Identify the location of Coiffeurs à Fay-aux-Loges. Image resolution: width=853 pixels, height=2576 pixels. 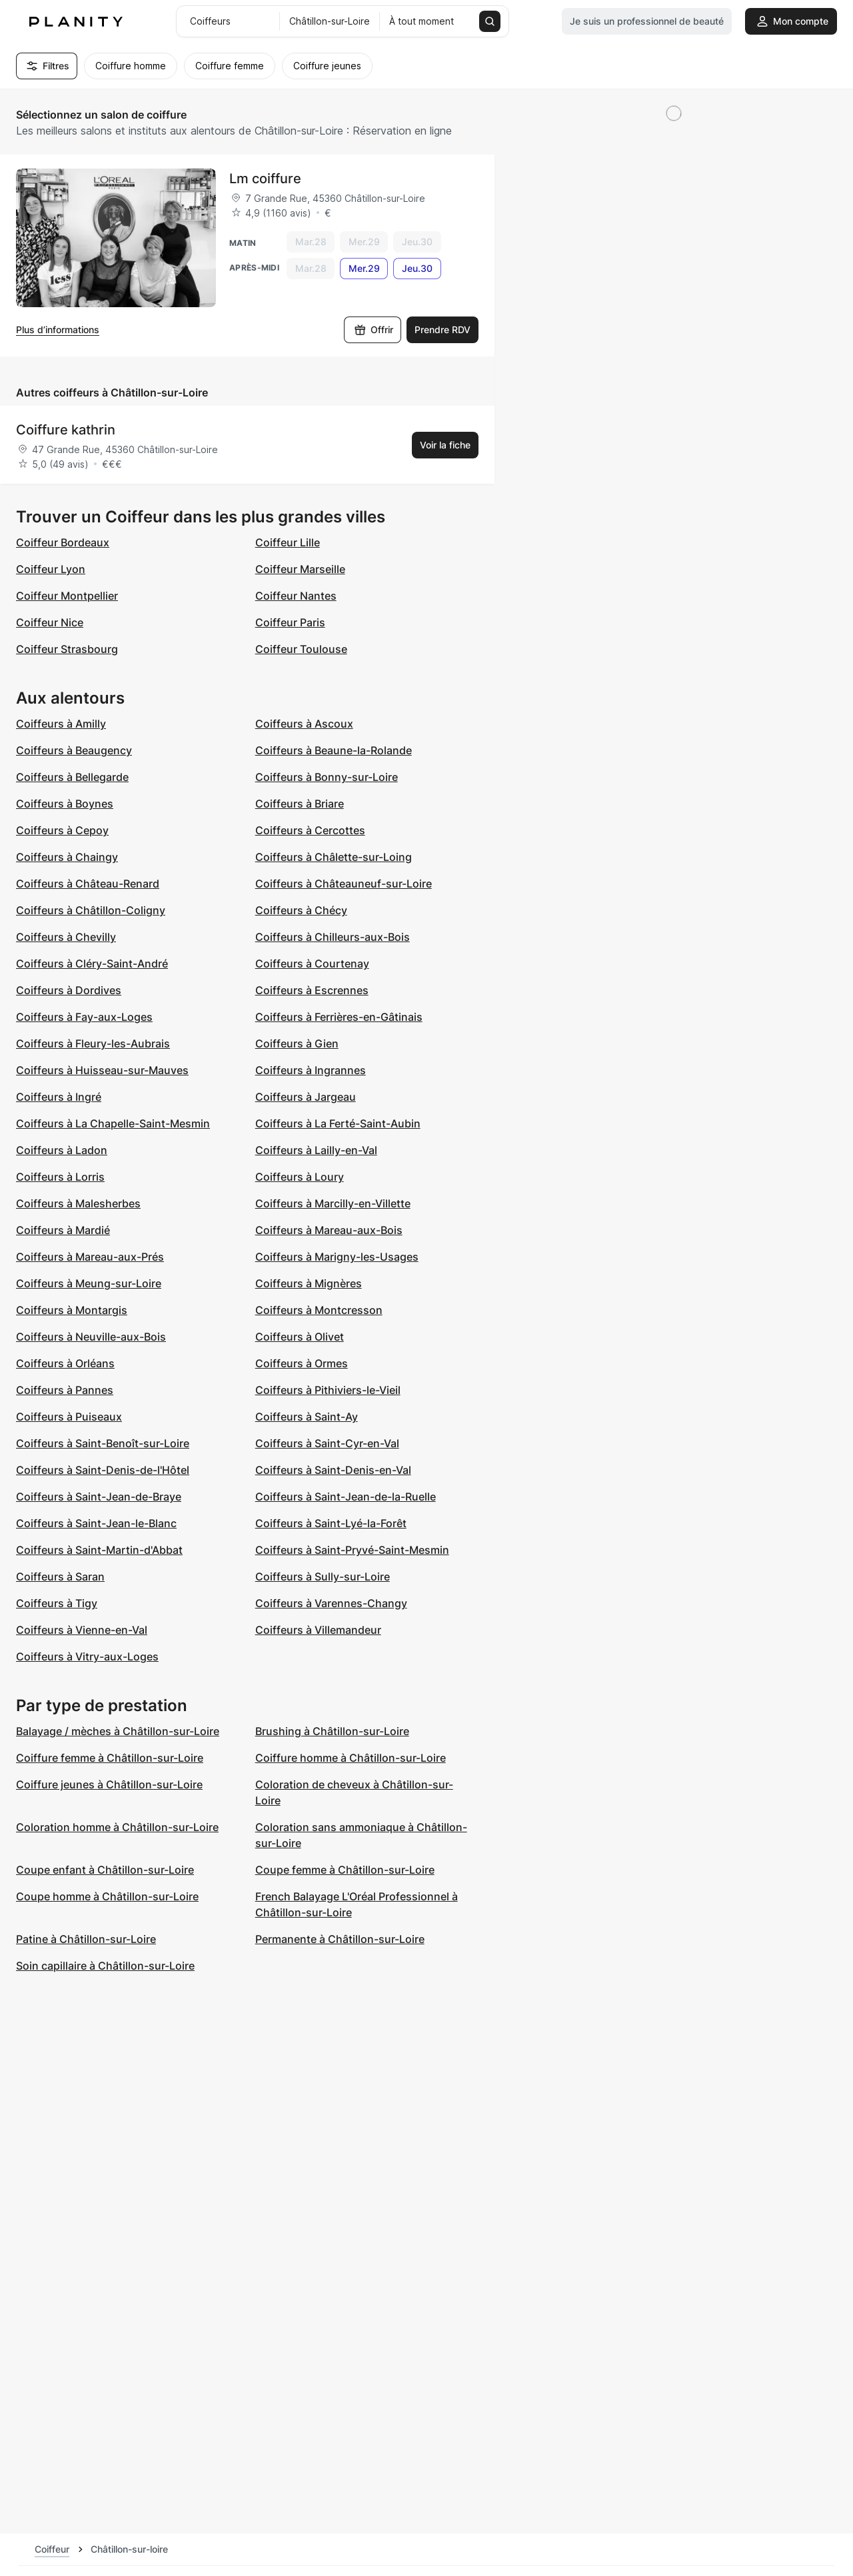
(84, 1016).